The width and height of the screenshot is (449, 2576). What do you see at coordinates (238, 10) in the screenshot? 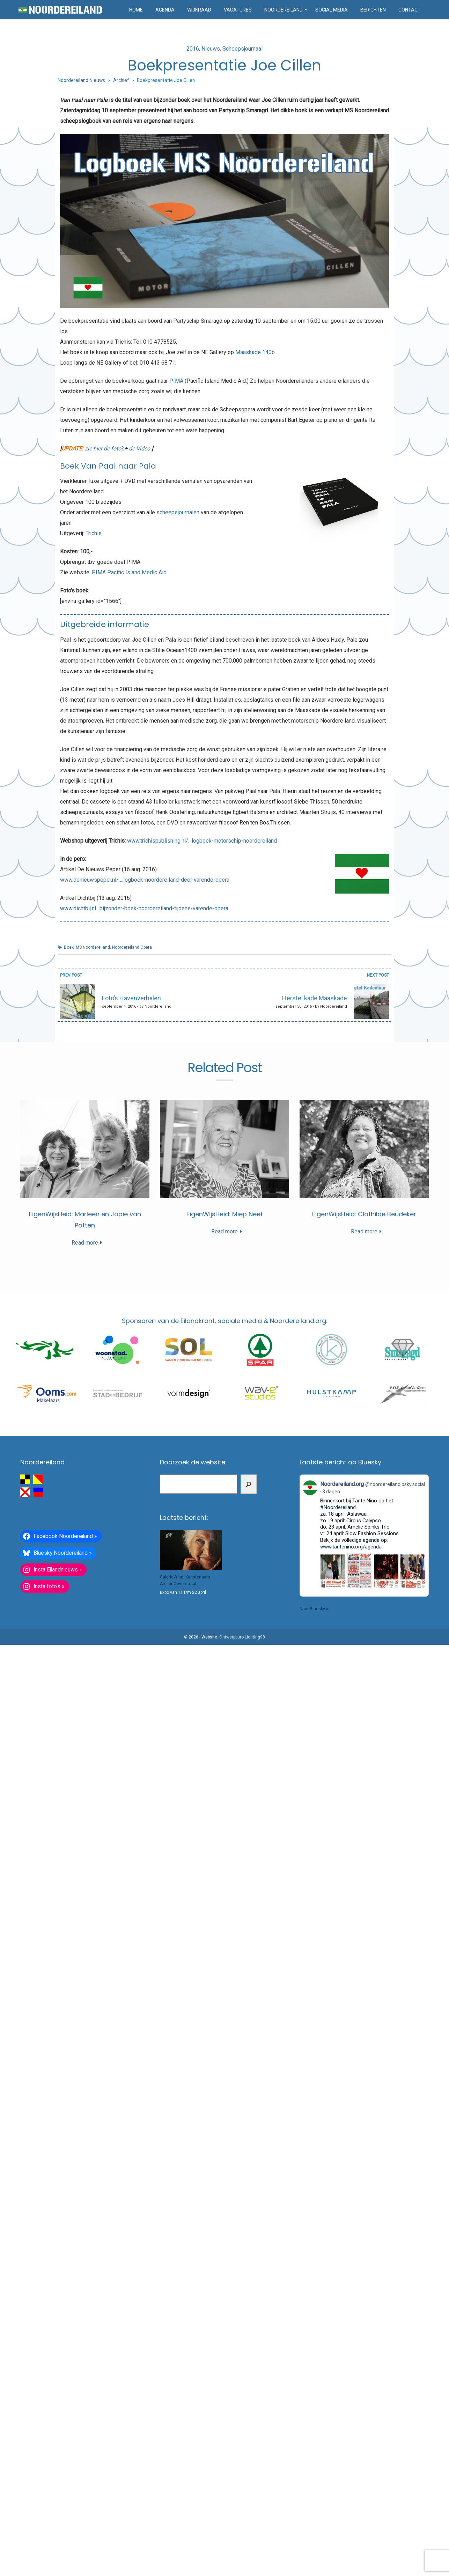
I see `Vacatures` at bounding box center [238, 10].